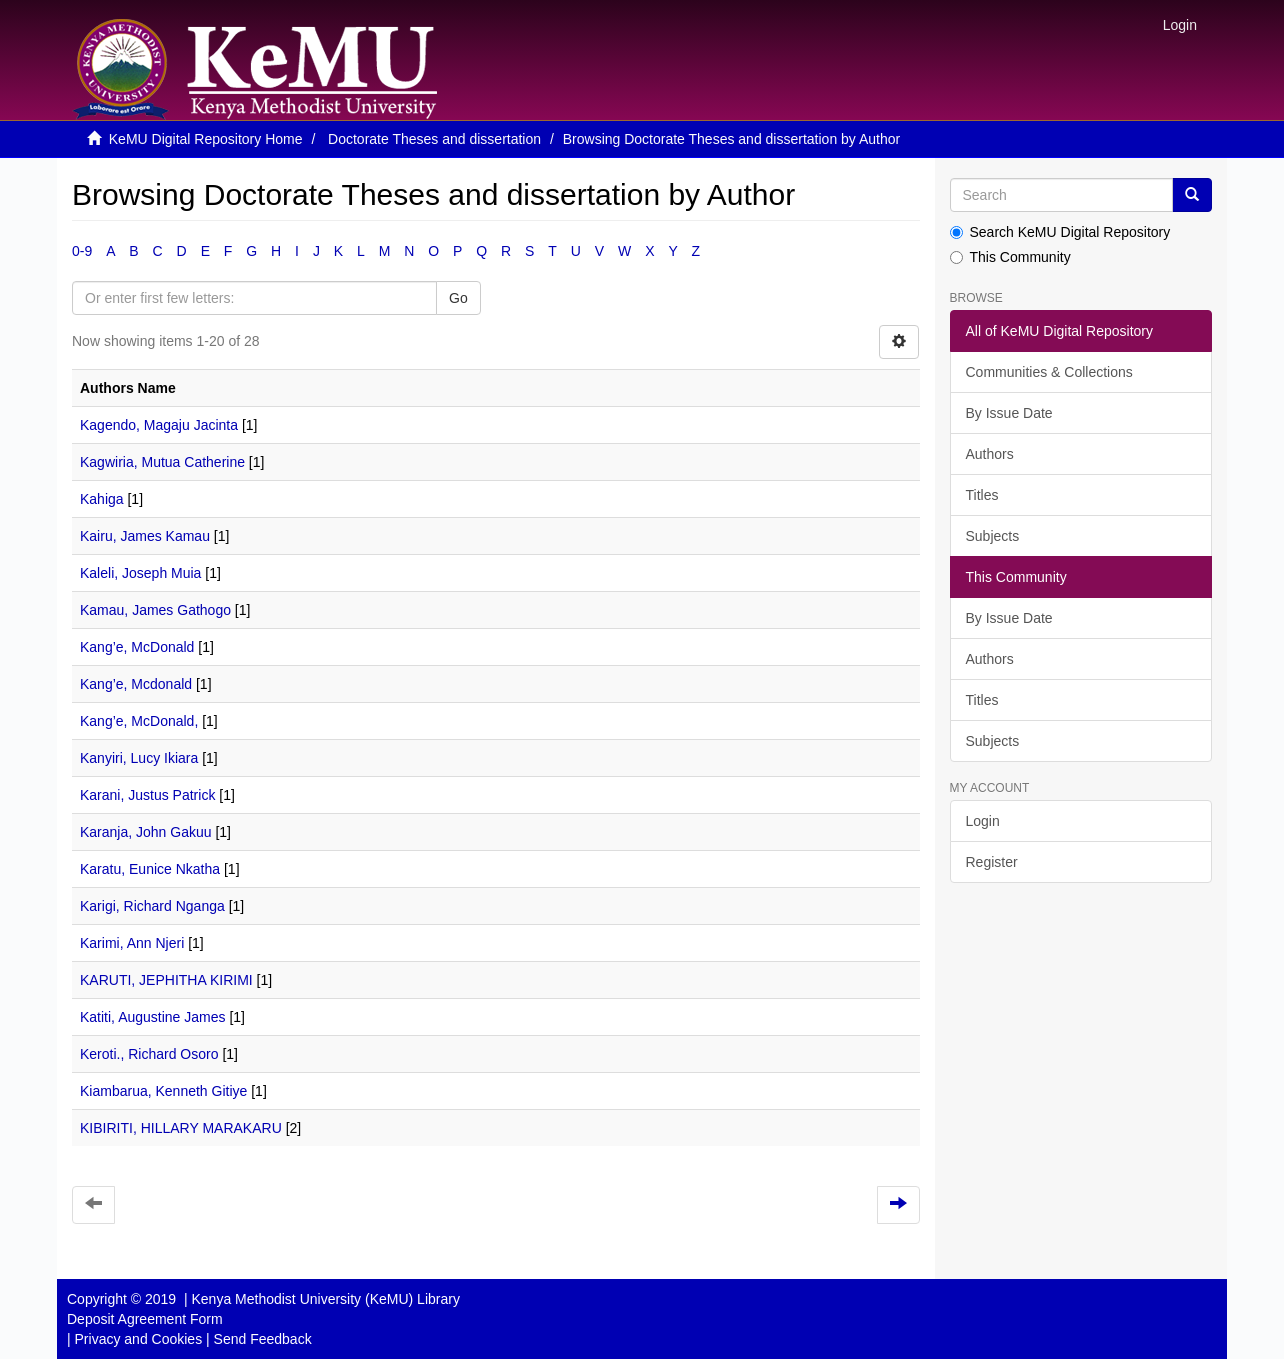  What do you see at coordinates (206, 139) in the screenshot?
I see `KeMU Digital Repository Home` at bounding box center [206, 139].